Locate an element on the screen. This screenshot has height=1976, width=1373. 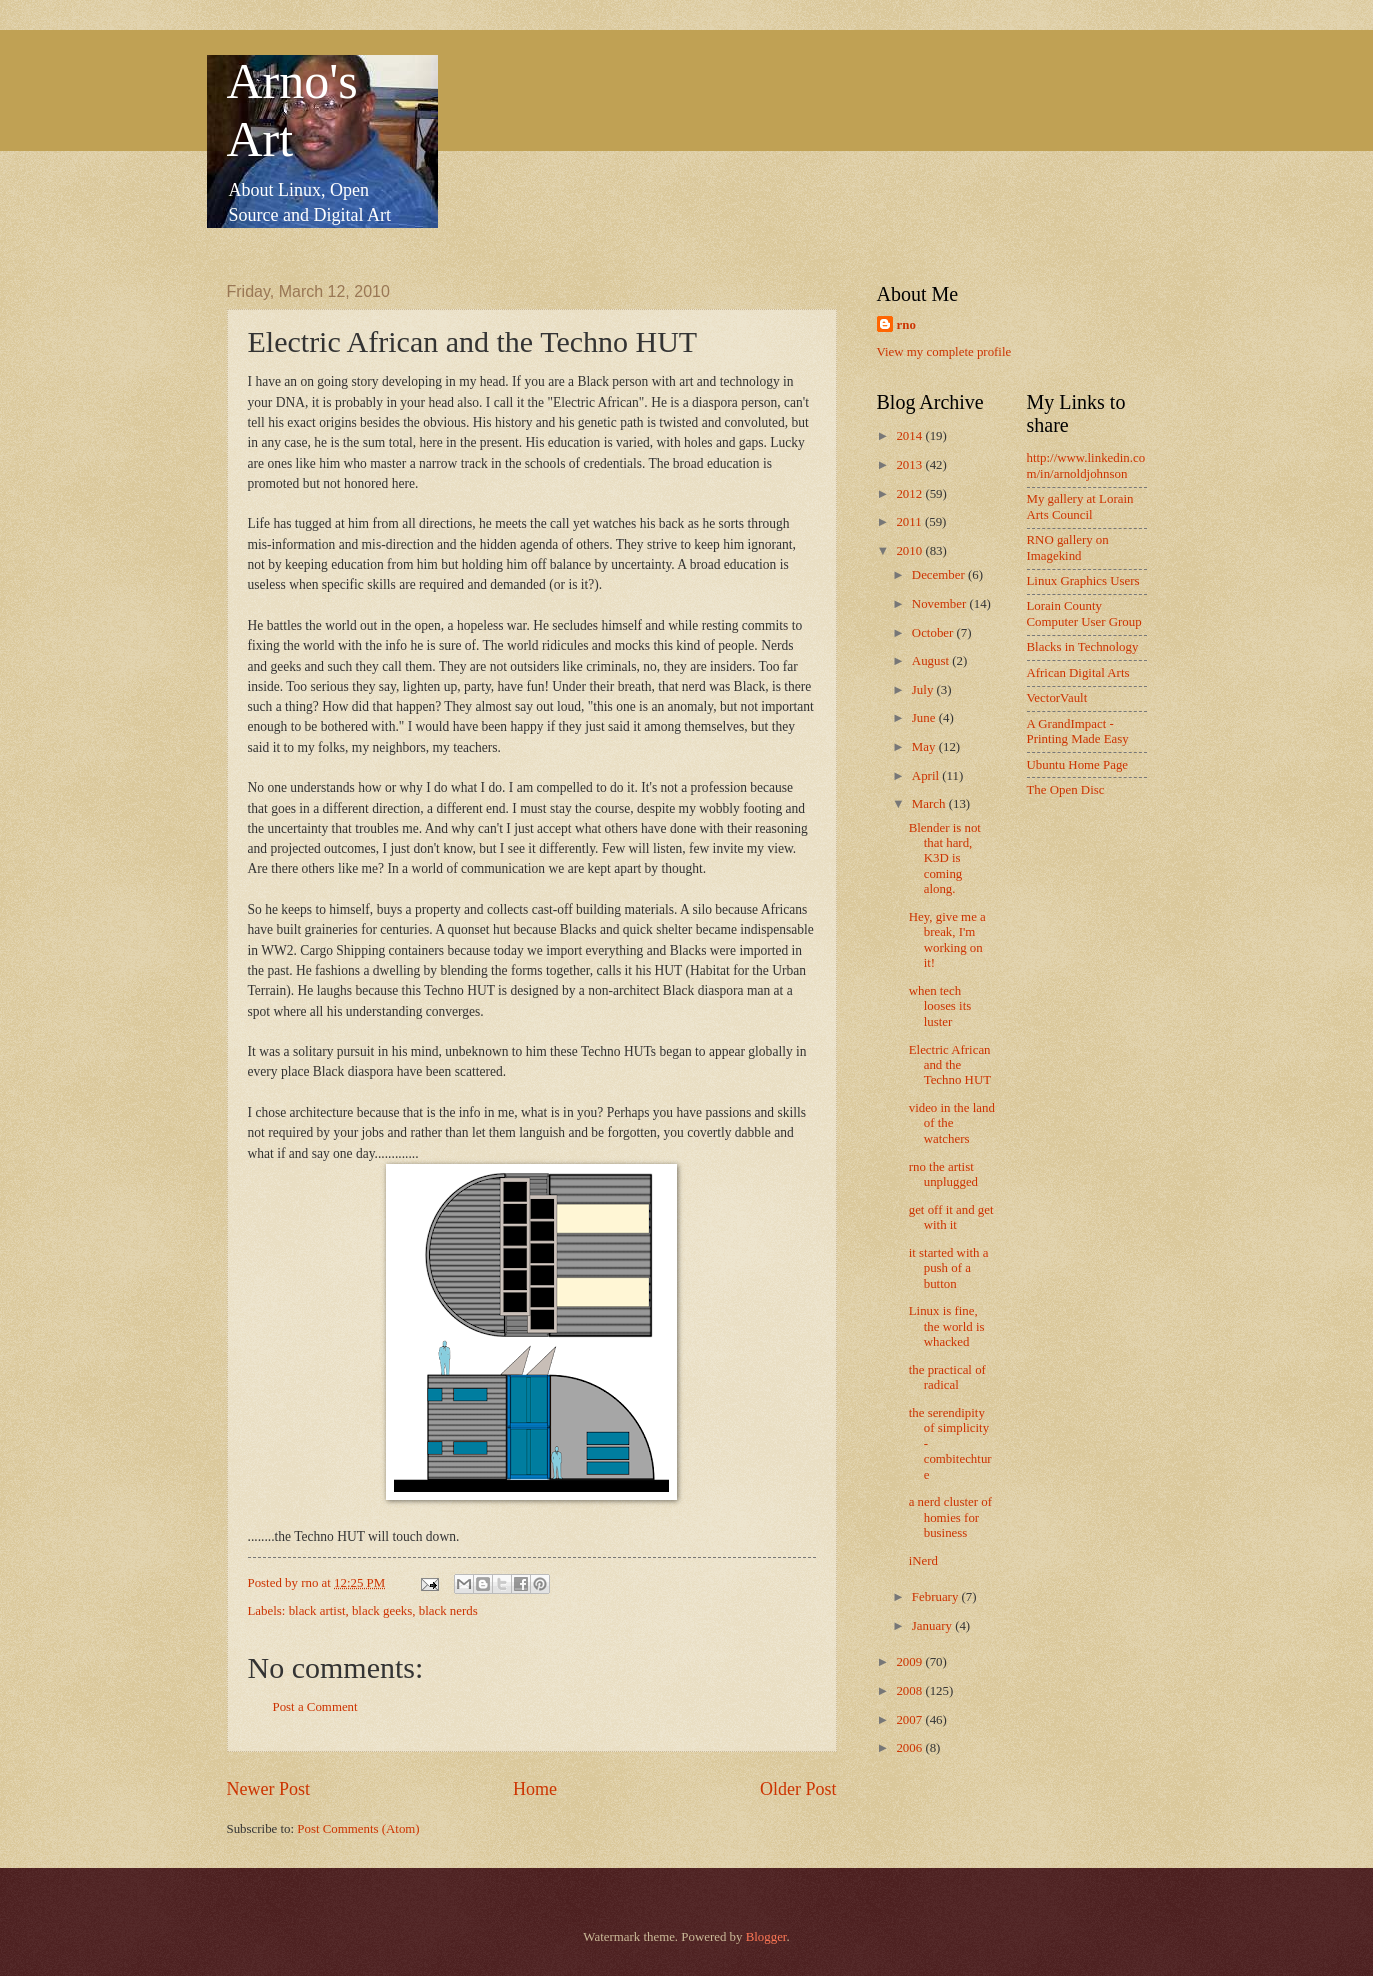
2011 is located at coordinates (910, 522).